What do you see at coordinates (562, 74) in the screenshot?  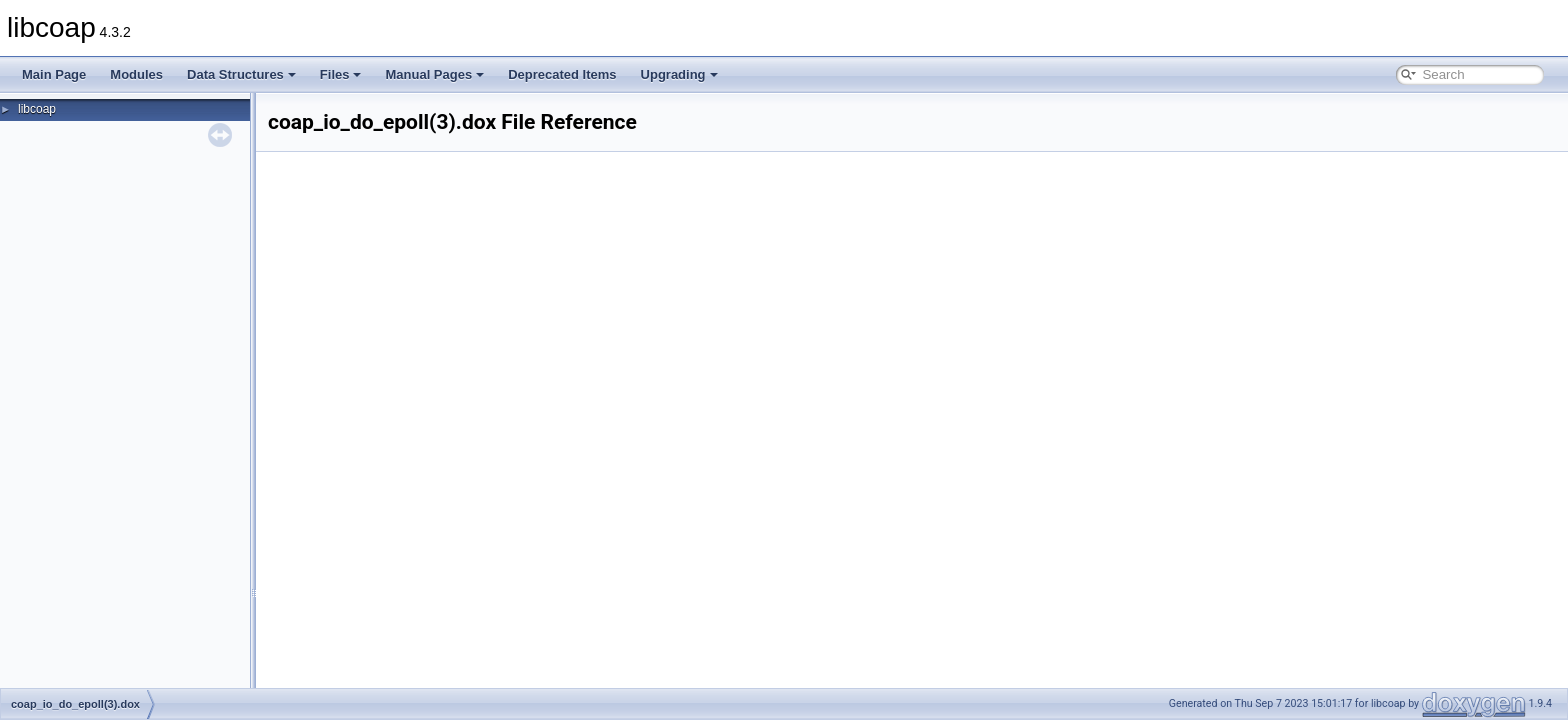 I see `Deprecated Items` at bounding box center [562, 74].